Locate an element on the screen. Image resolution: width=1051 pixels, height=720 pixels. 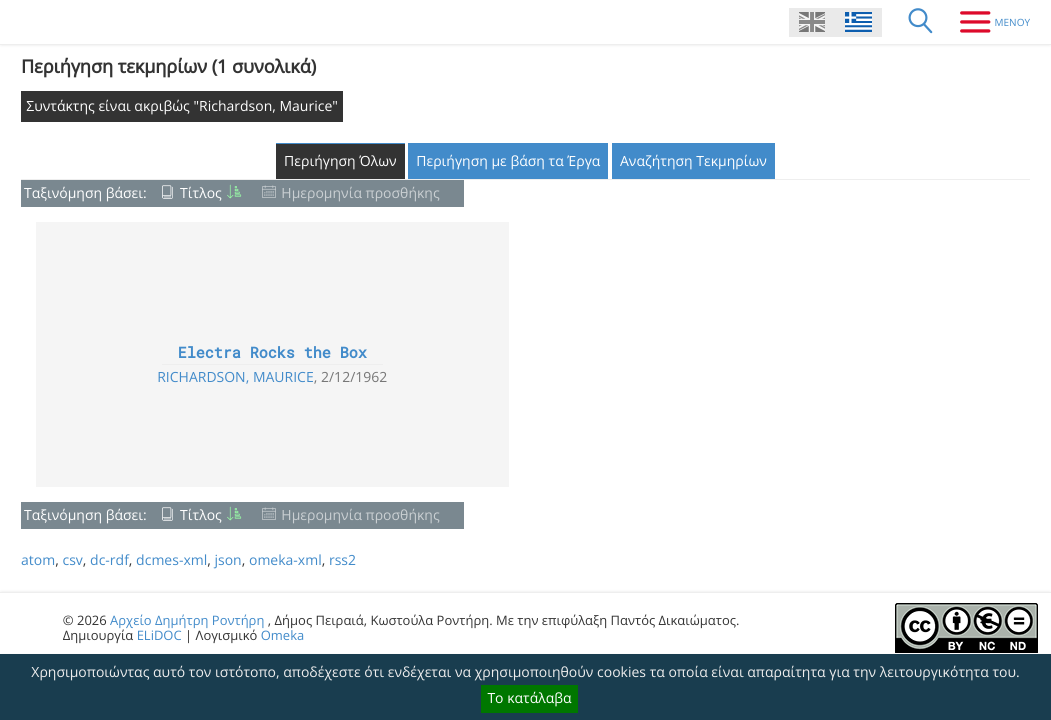
Αναζήτηση Τεκμηρίων is located at coordinates (693, 161).